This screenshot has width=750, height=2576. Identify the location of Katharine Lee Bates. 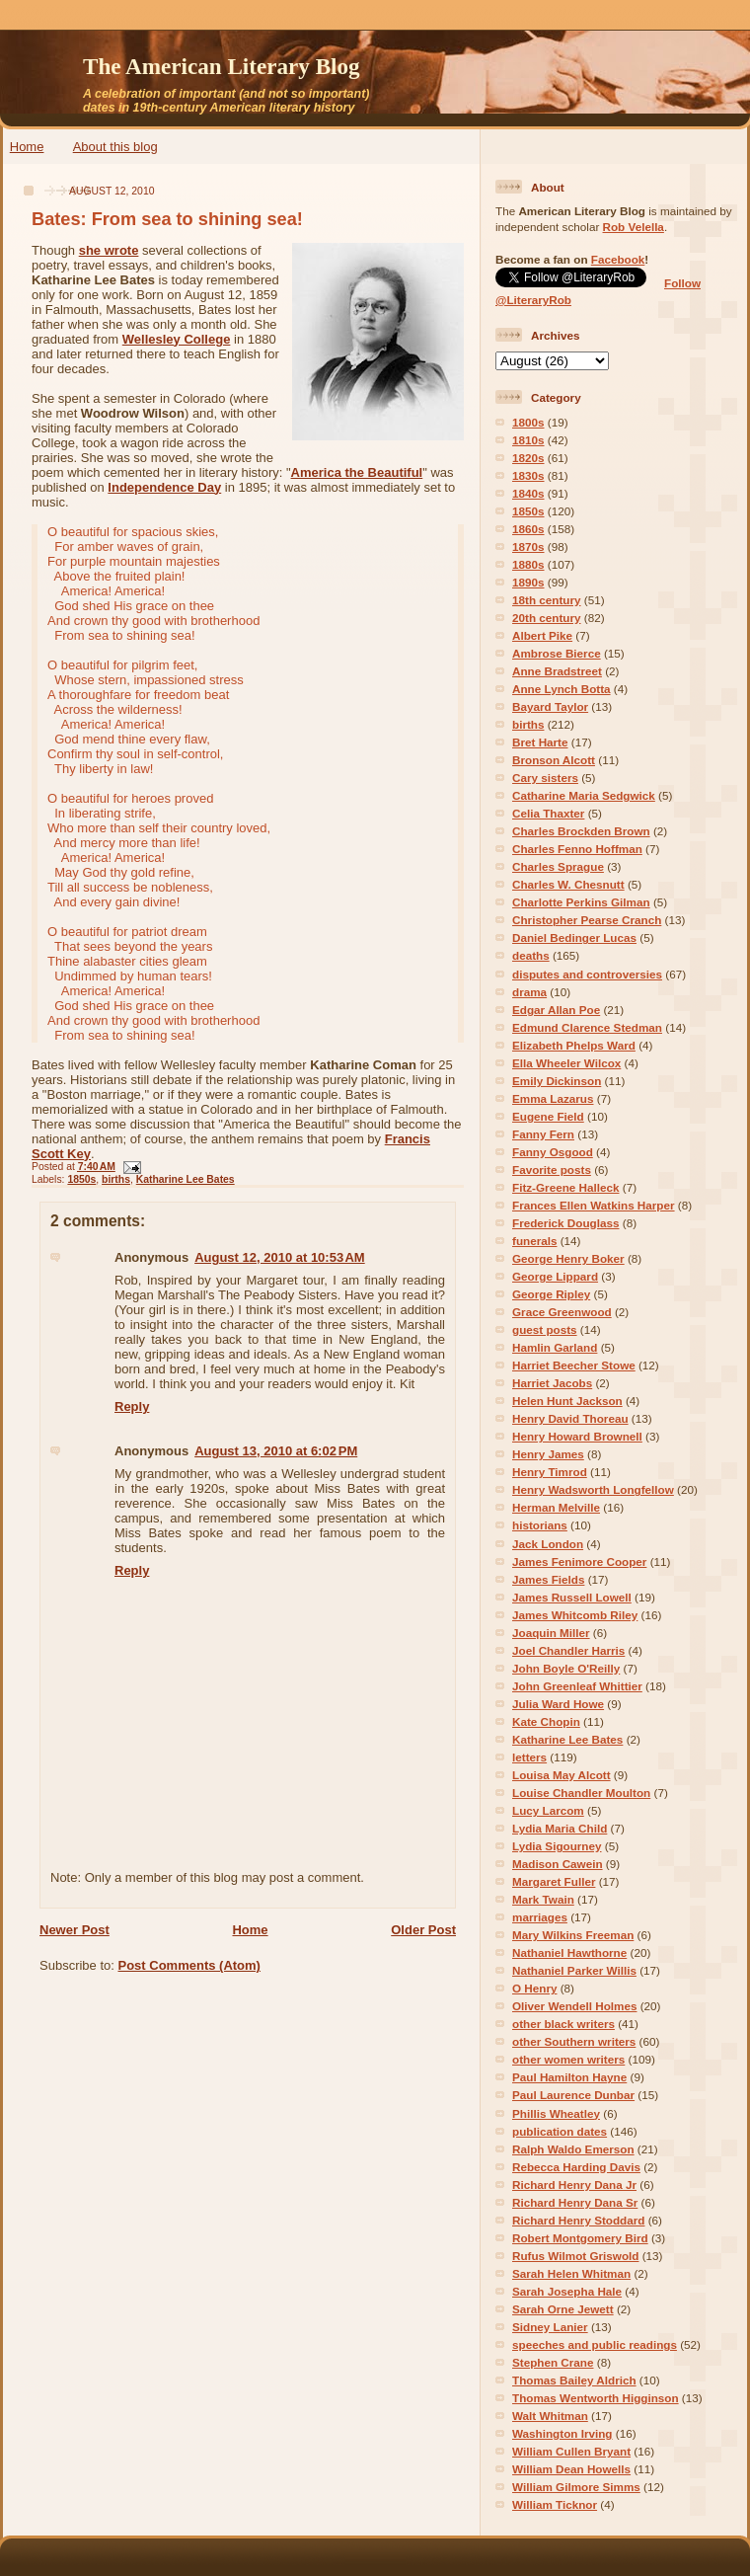
(185, 1179).